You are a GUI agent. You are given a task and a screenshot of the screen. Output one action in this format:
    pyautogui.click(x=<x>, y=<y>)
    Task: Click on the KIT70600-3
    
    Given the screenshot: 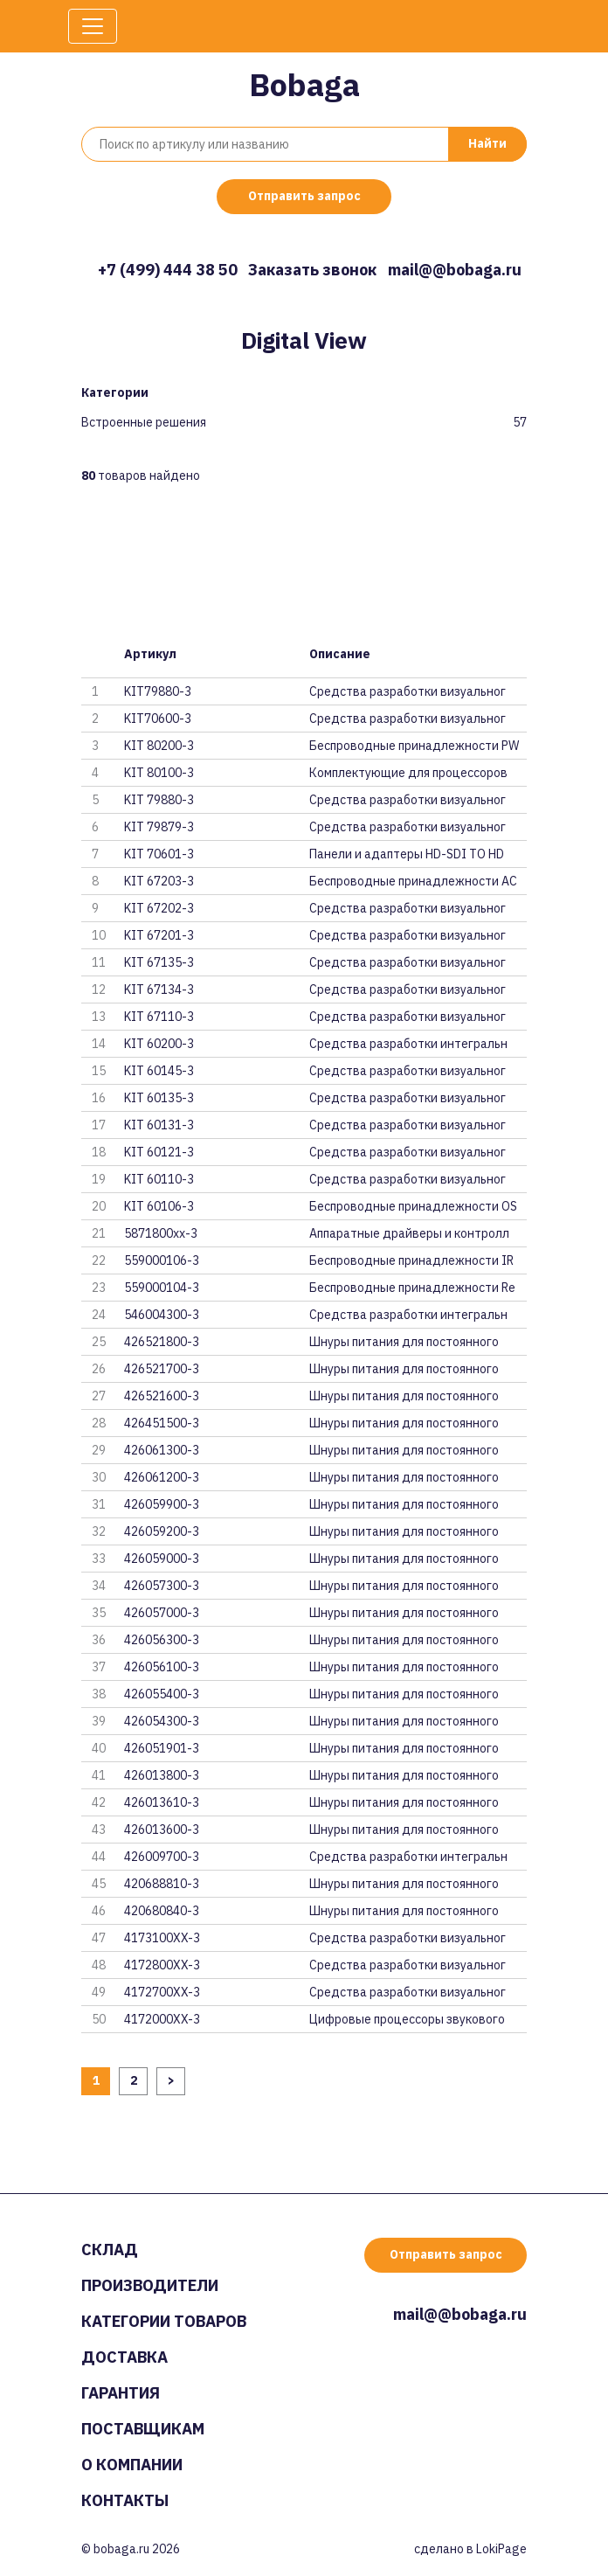 What is the action you would take?
    pyautogui.click(x=157, y=718)
    